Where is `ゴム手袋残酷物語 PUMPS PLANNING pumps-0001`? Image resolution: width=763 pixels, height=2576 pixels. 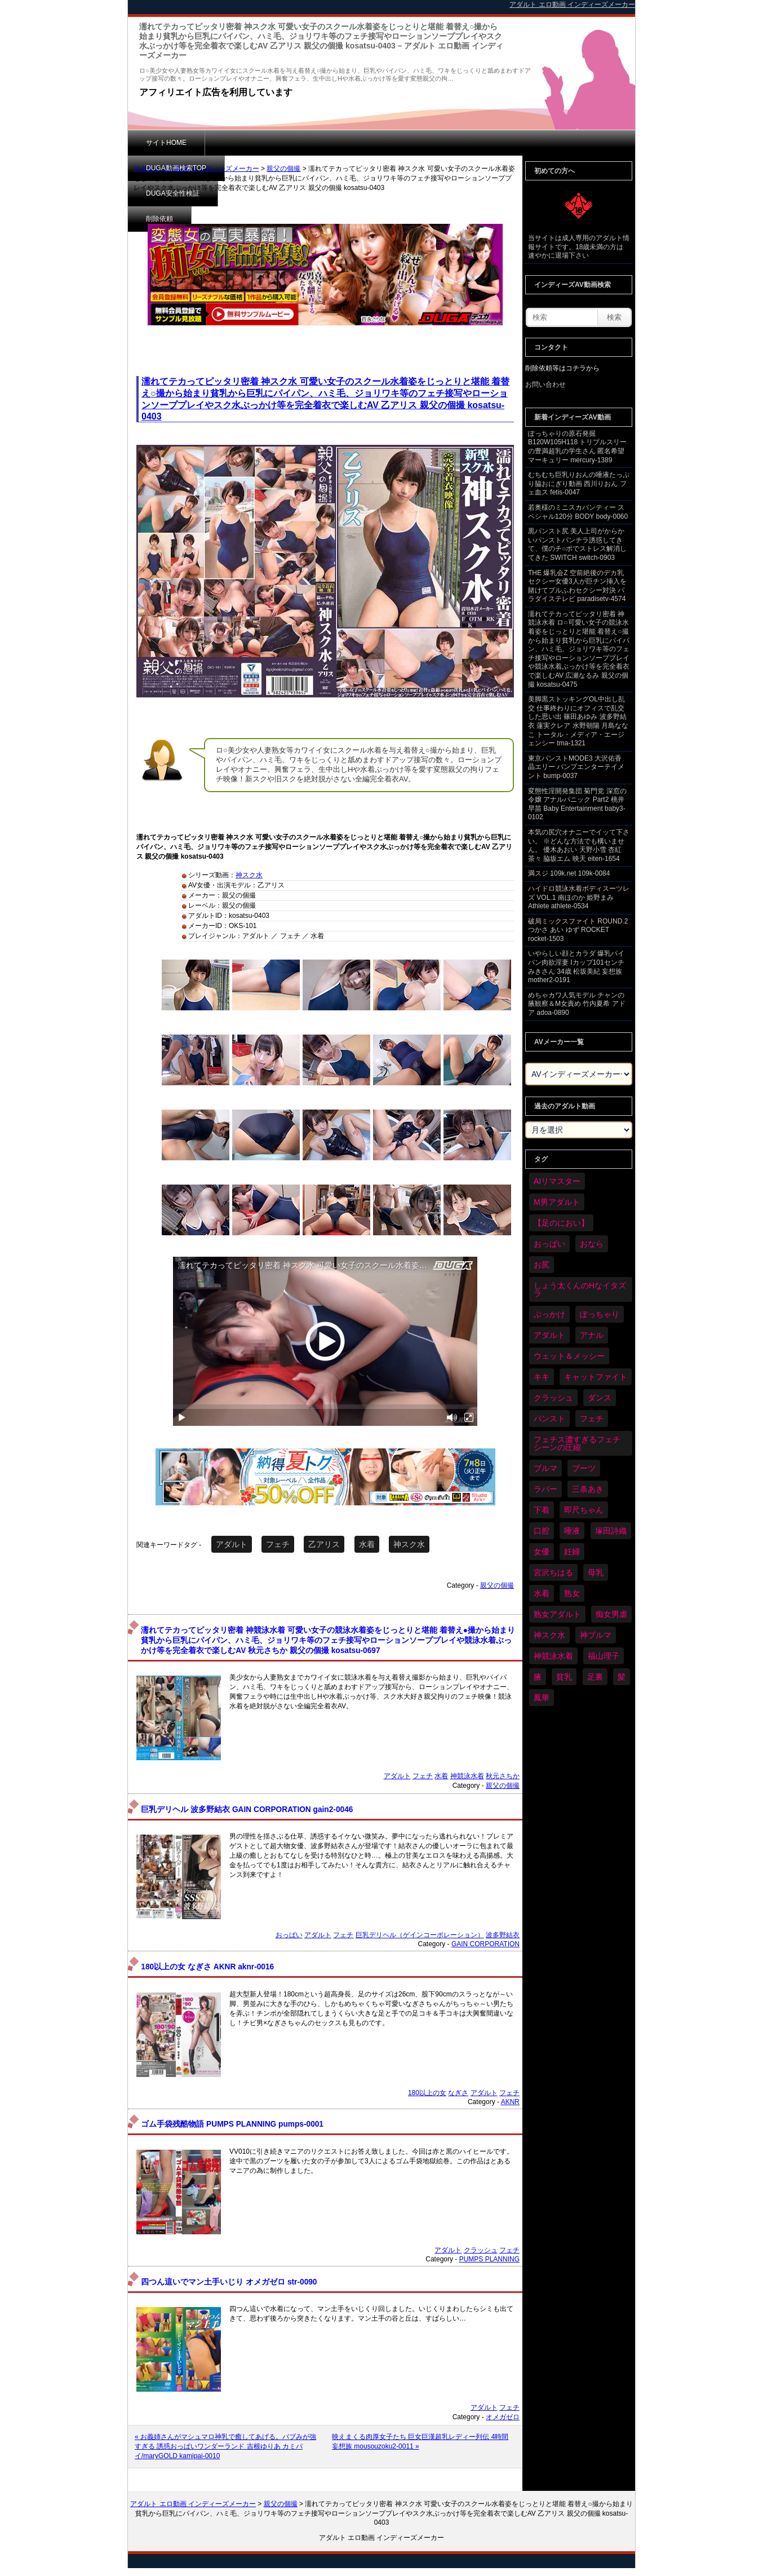 ゴム手袋残酷物語 PUMPS PLANNING pumps-0001 is located at coordinates (232, 2124).